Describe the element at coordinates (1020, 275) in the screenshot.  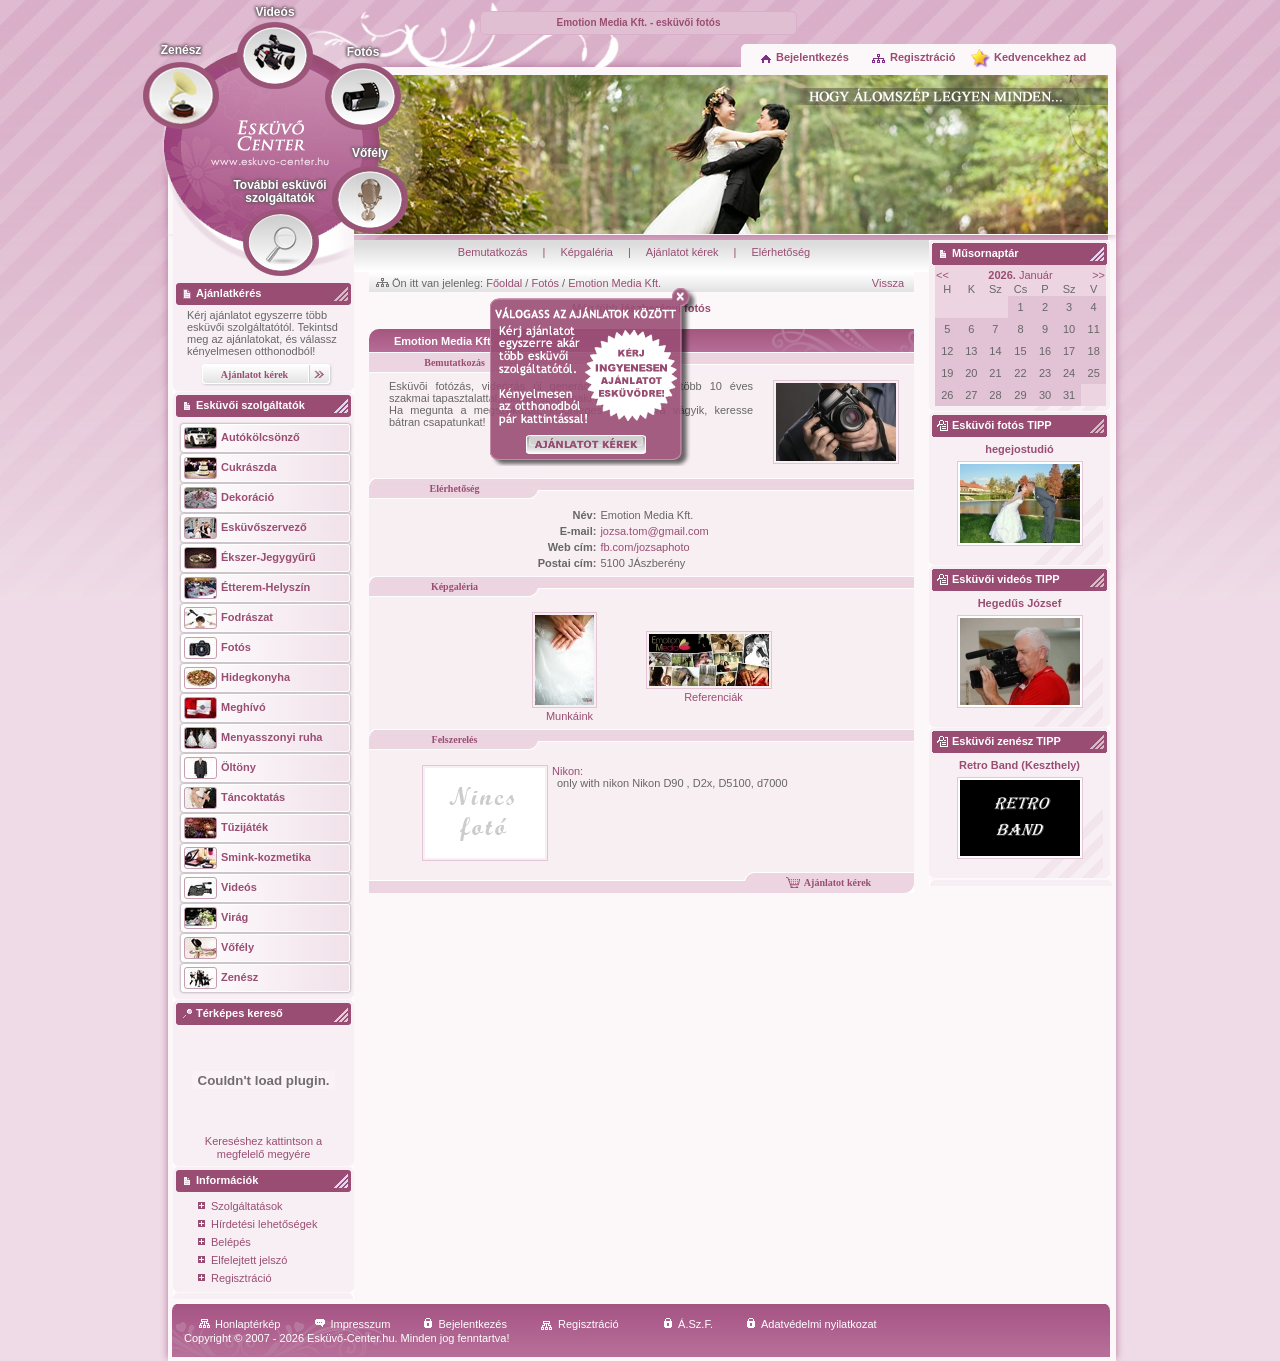
I see `Január` at that location.